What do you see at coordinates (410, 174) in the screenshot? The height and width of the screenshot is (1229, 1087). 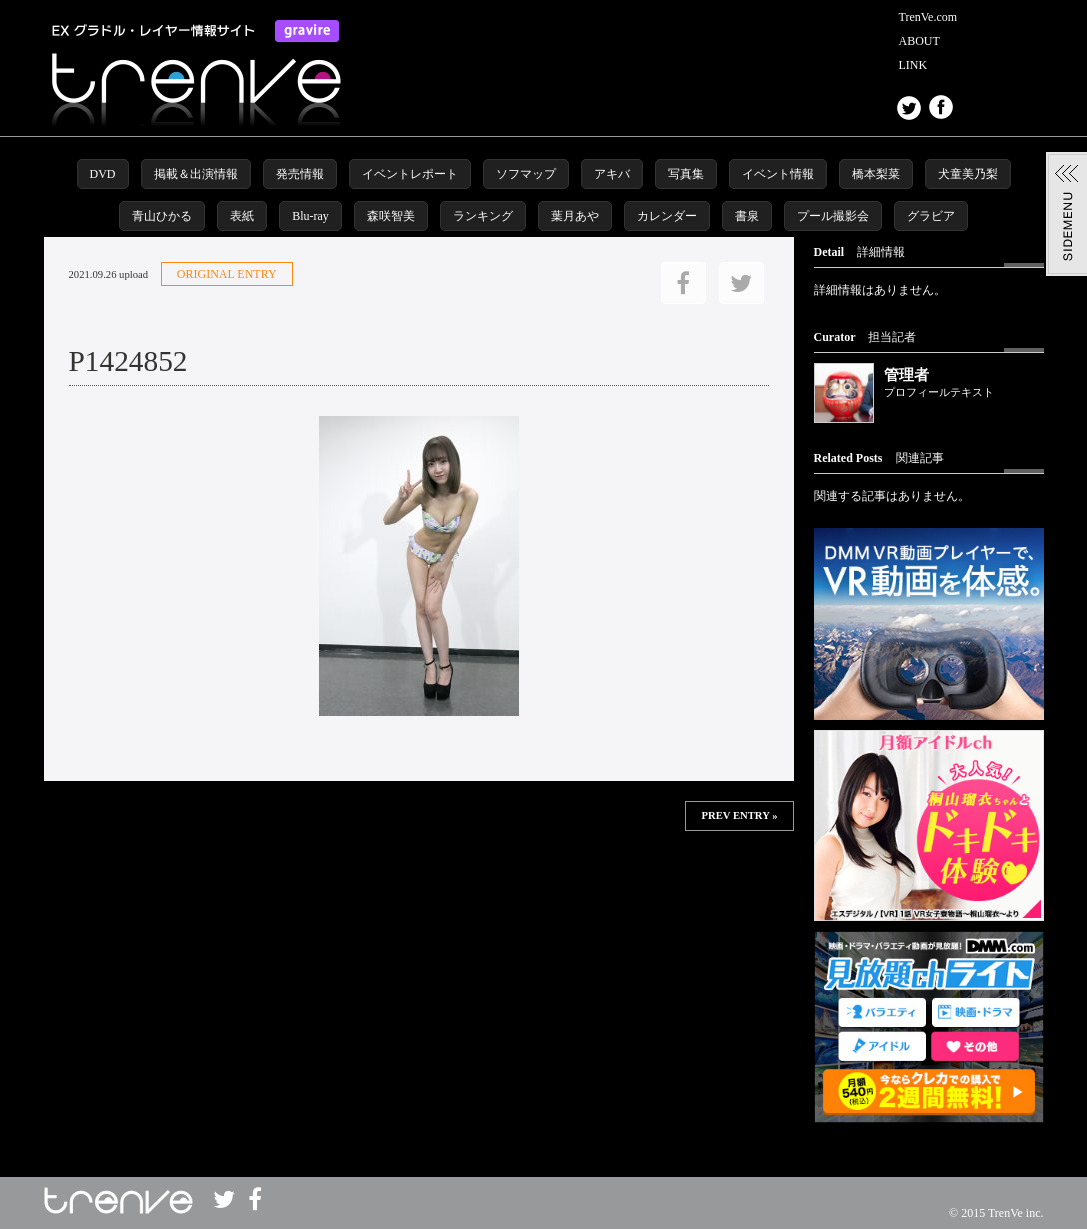 I see `イベントレポート` at bounding box center [410, 174].